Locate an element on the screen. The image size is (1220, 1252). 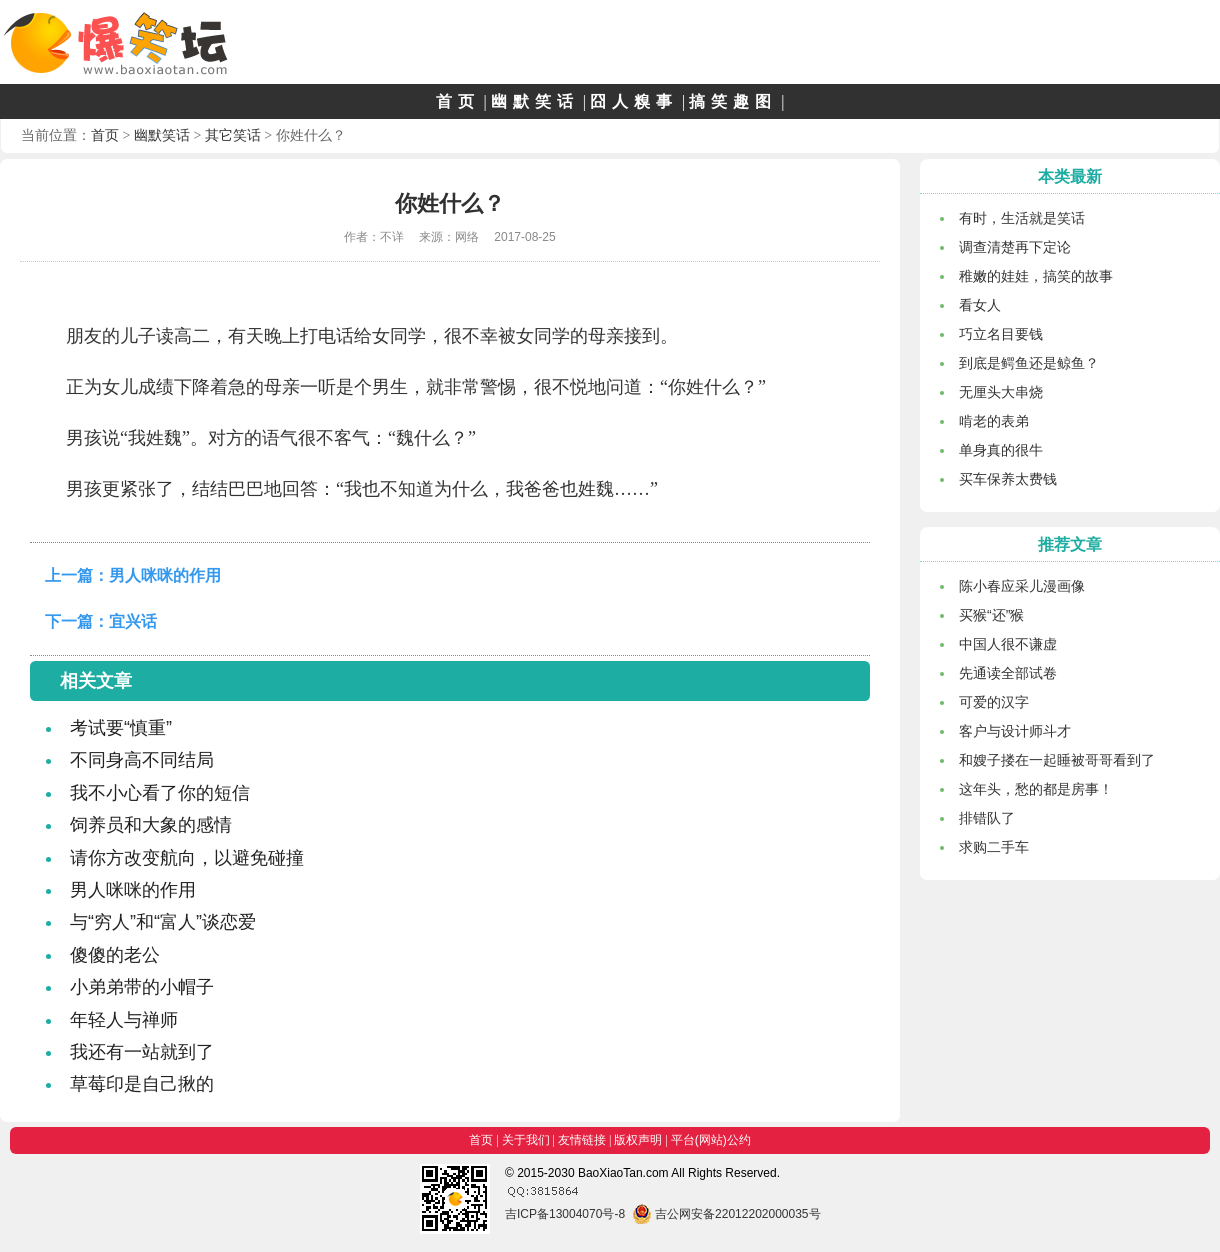
我还有一站就到了 is located at coordinates (142, 1052).